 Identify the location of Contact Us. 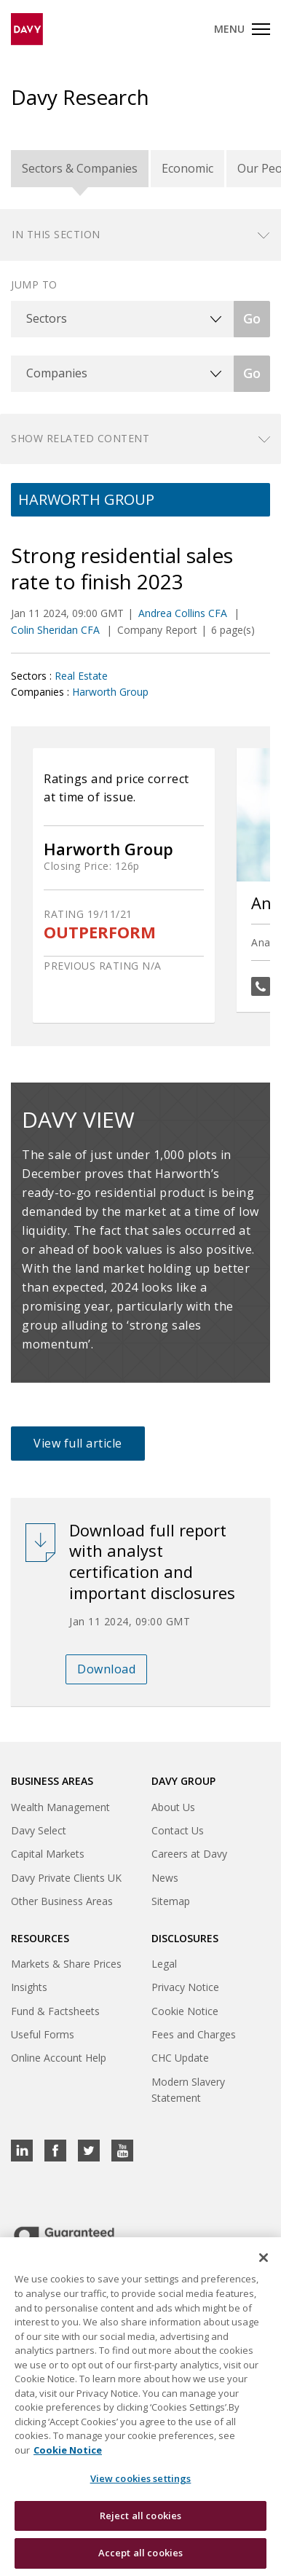
(177, 1830).